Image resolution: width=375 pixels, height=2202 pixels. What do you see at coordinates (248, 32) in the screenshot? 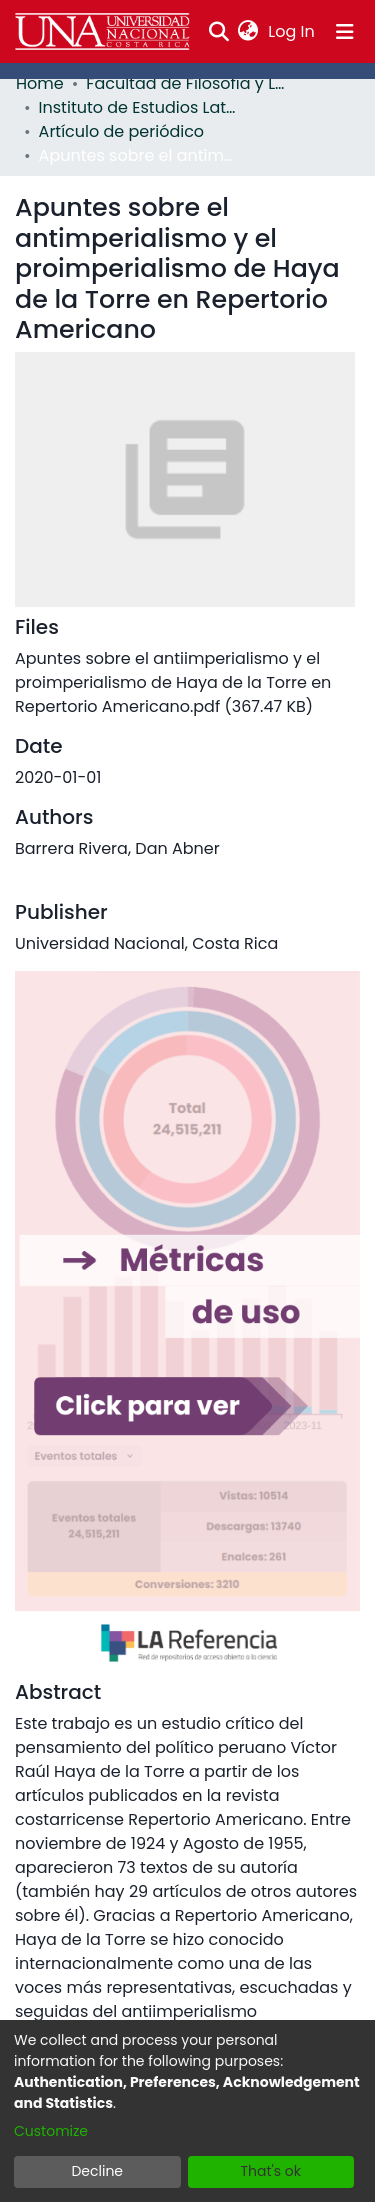
I see `[menuitem]` at bounding box center [248, 32].